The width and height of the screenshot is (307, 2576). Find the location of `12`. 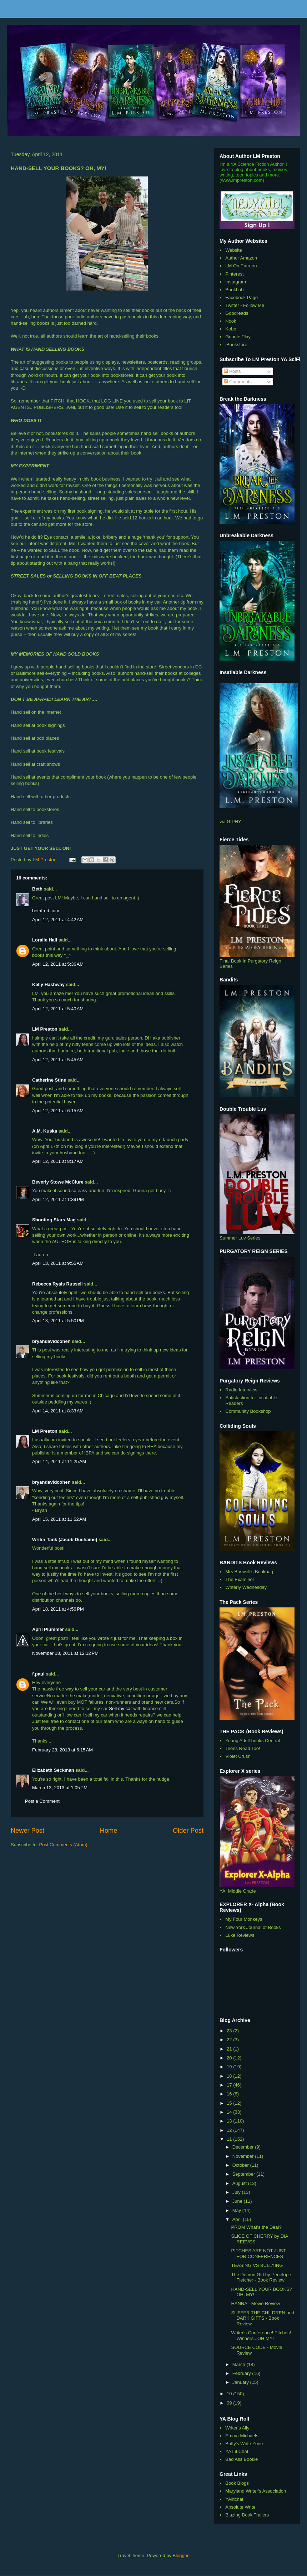

12 is located at coordinates (230, 2130).